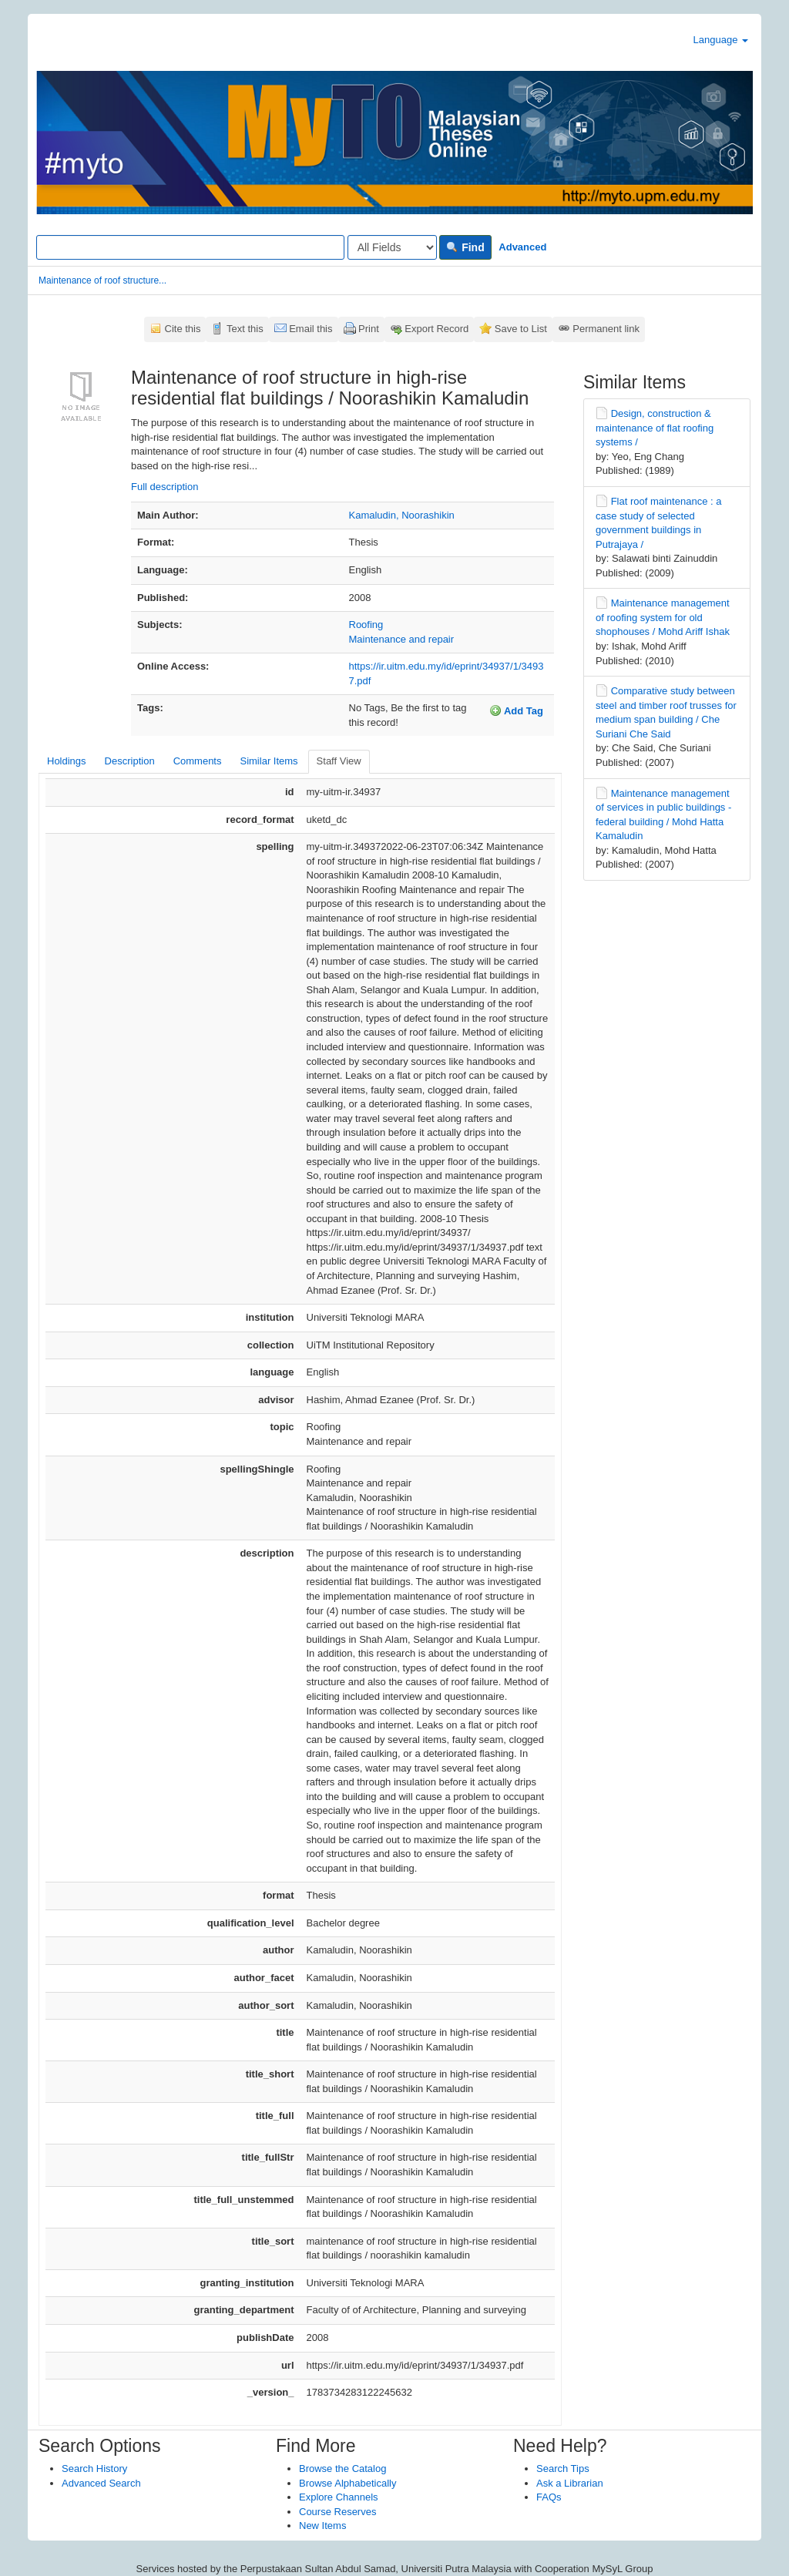 The height and width of the screenshot is (2576, 789). Describe the element at coordinates (521, 328) in the screenshot. I see `Save to List` at that location.